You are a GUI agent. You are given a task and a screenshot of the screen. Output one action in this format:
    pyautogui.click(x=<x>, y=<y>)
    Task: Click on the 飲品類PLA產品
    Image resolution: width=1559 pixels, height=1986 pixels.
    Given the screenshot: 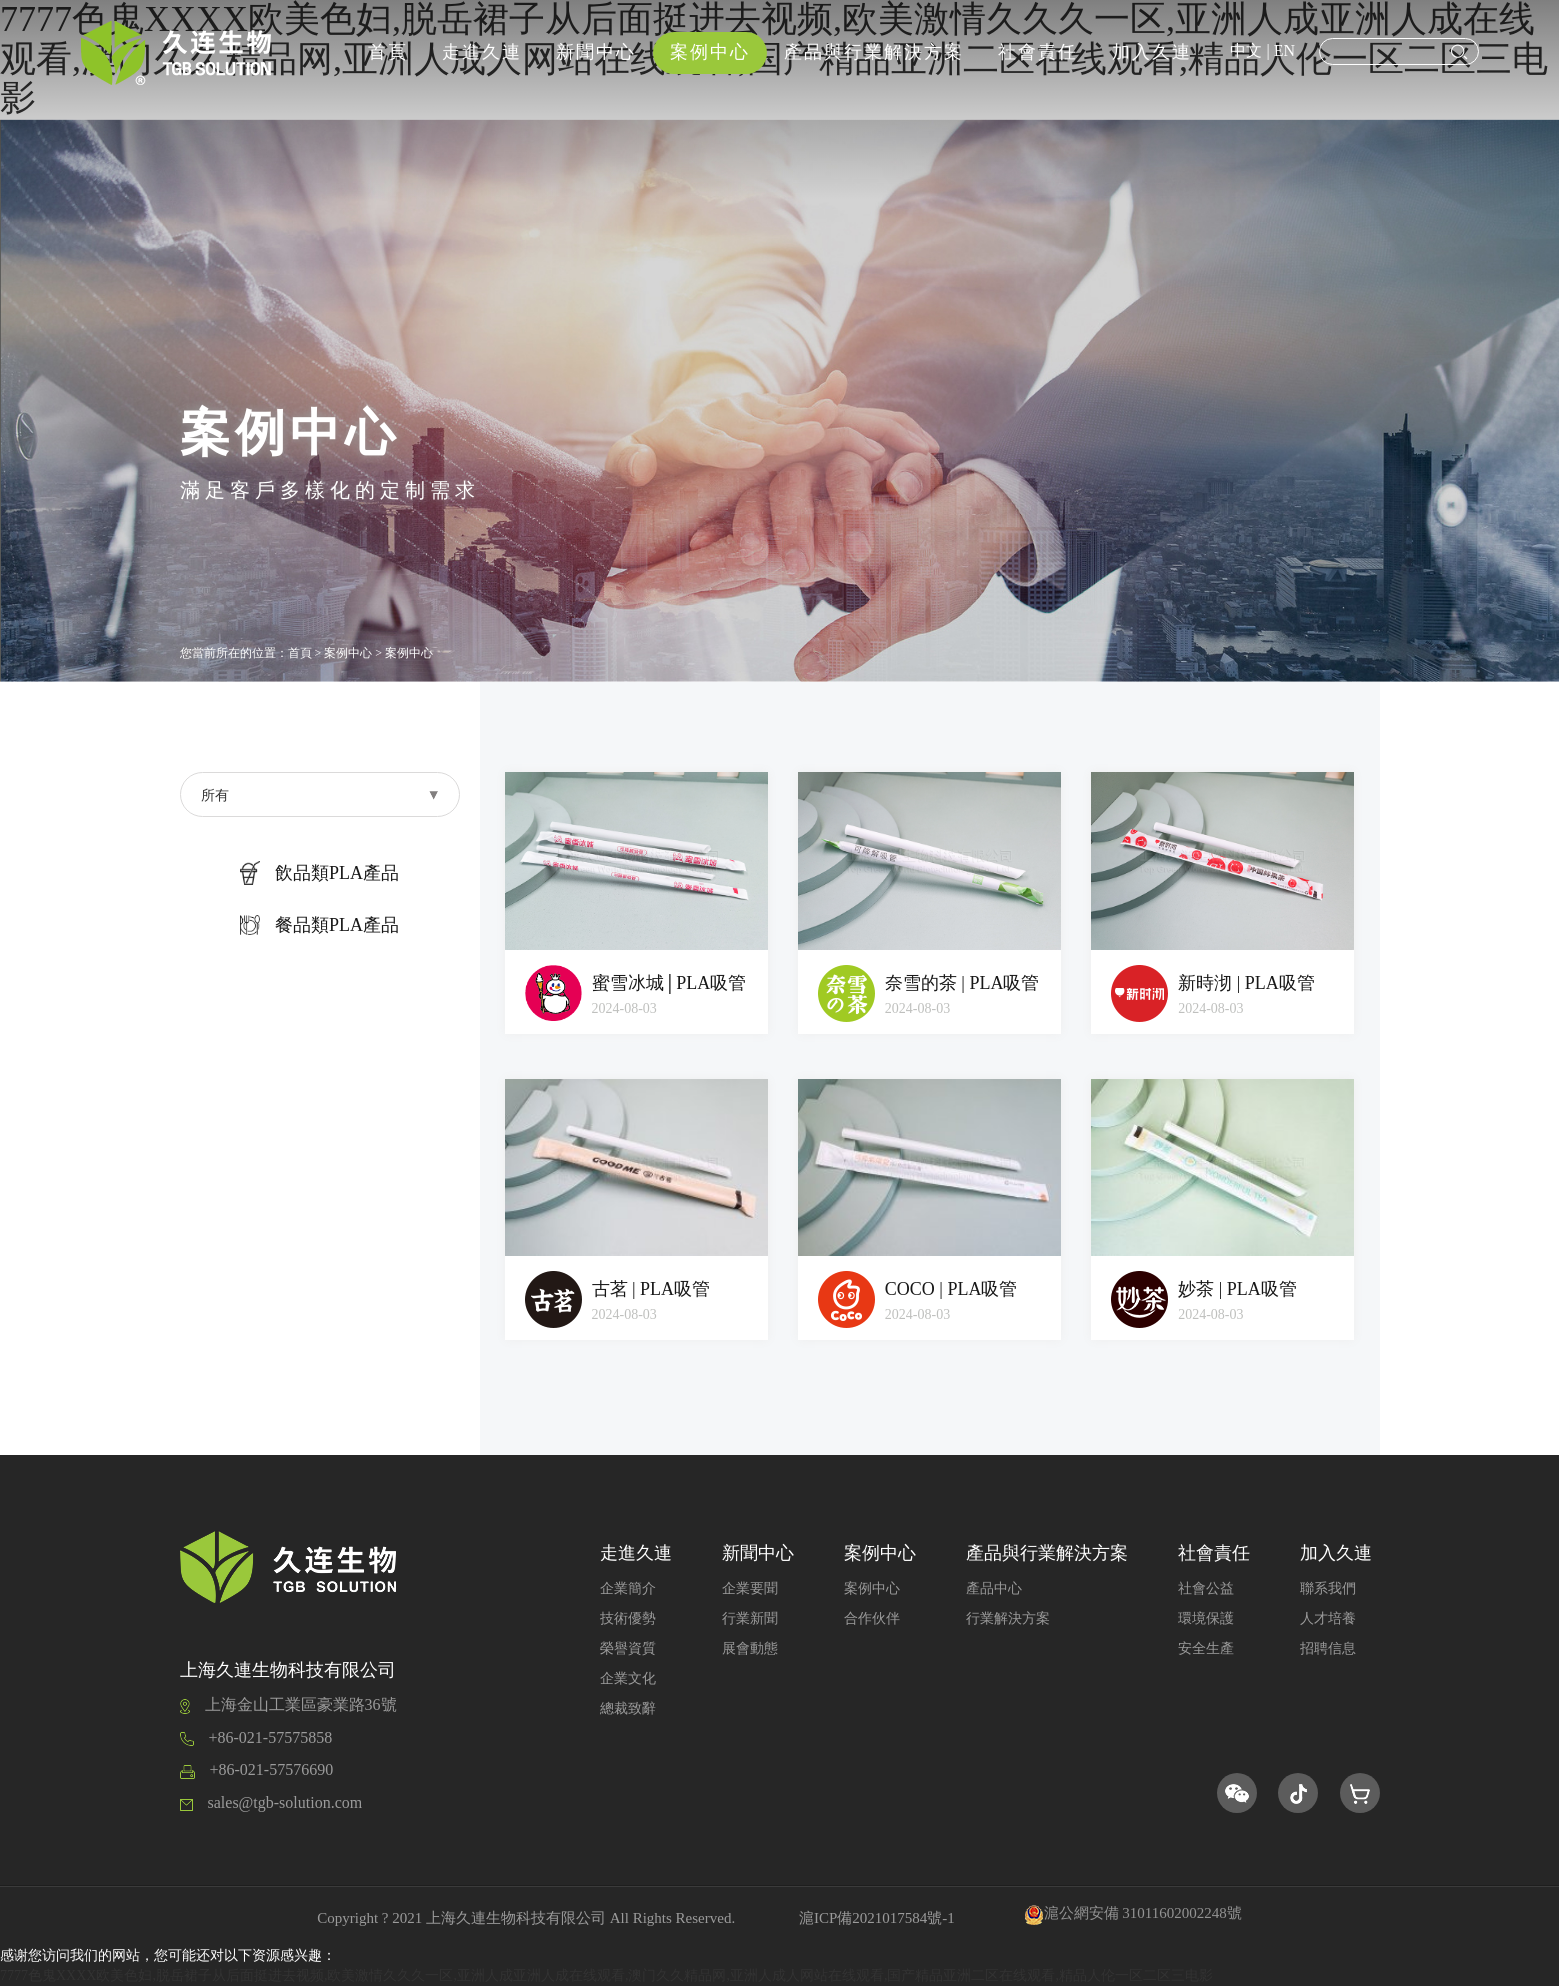 What is the action you would take?
    pyautogui.click(x=319, y=873)
    